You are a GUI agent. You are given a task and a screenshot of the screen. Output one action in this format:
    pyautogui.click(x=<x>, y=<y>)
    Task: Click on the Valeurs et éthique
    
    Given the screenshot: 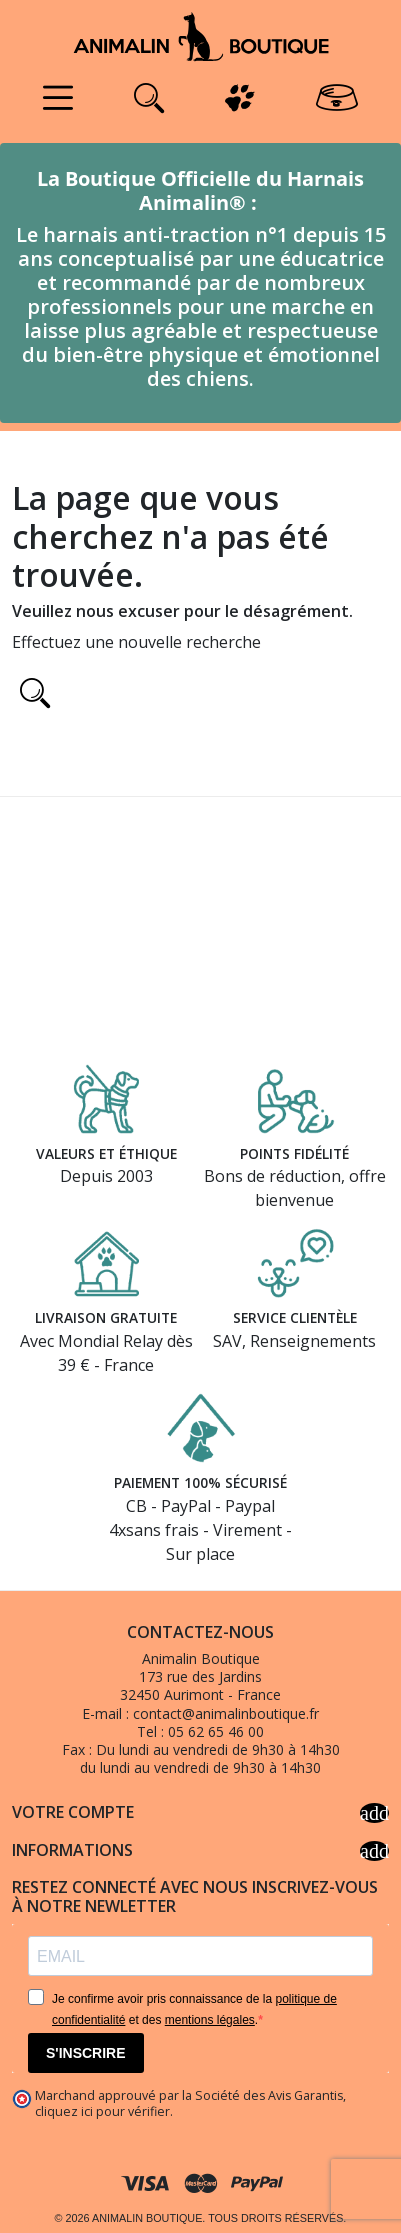 What is the action you would take?
    pyautogui.click(x=106, y=1153)
    